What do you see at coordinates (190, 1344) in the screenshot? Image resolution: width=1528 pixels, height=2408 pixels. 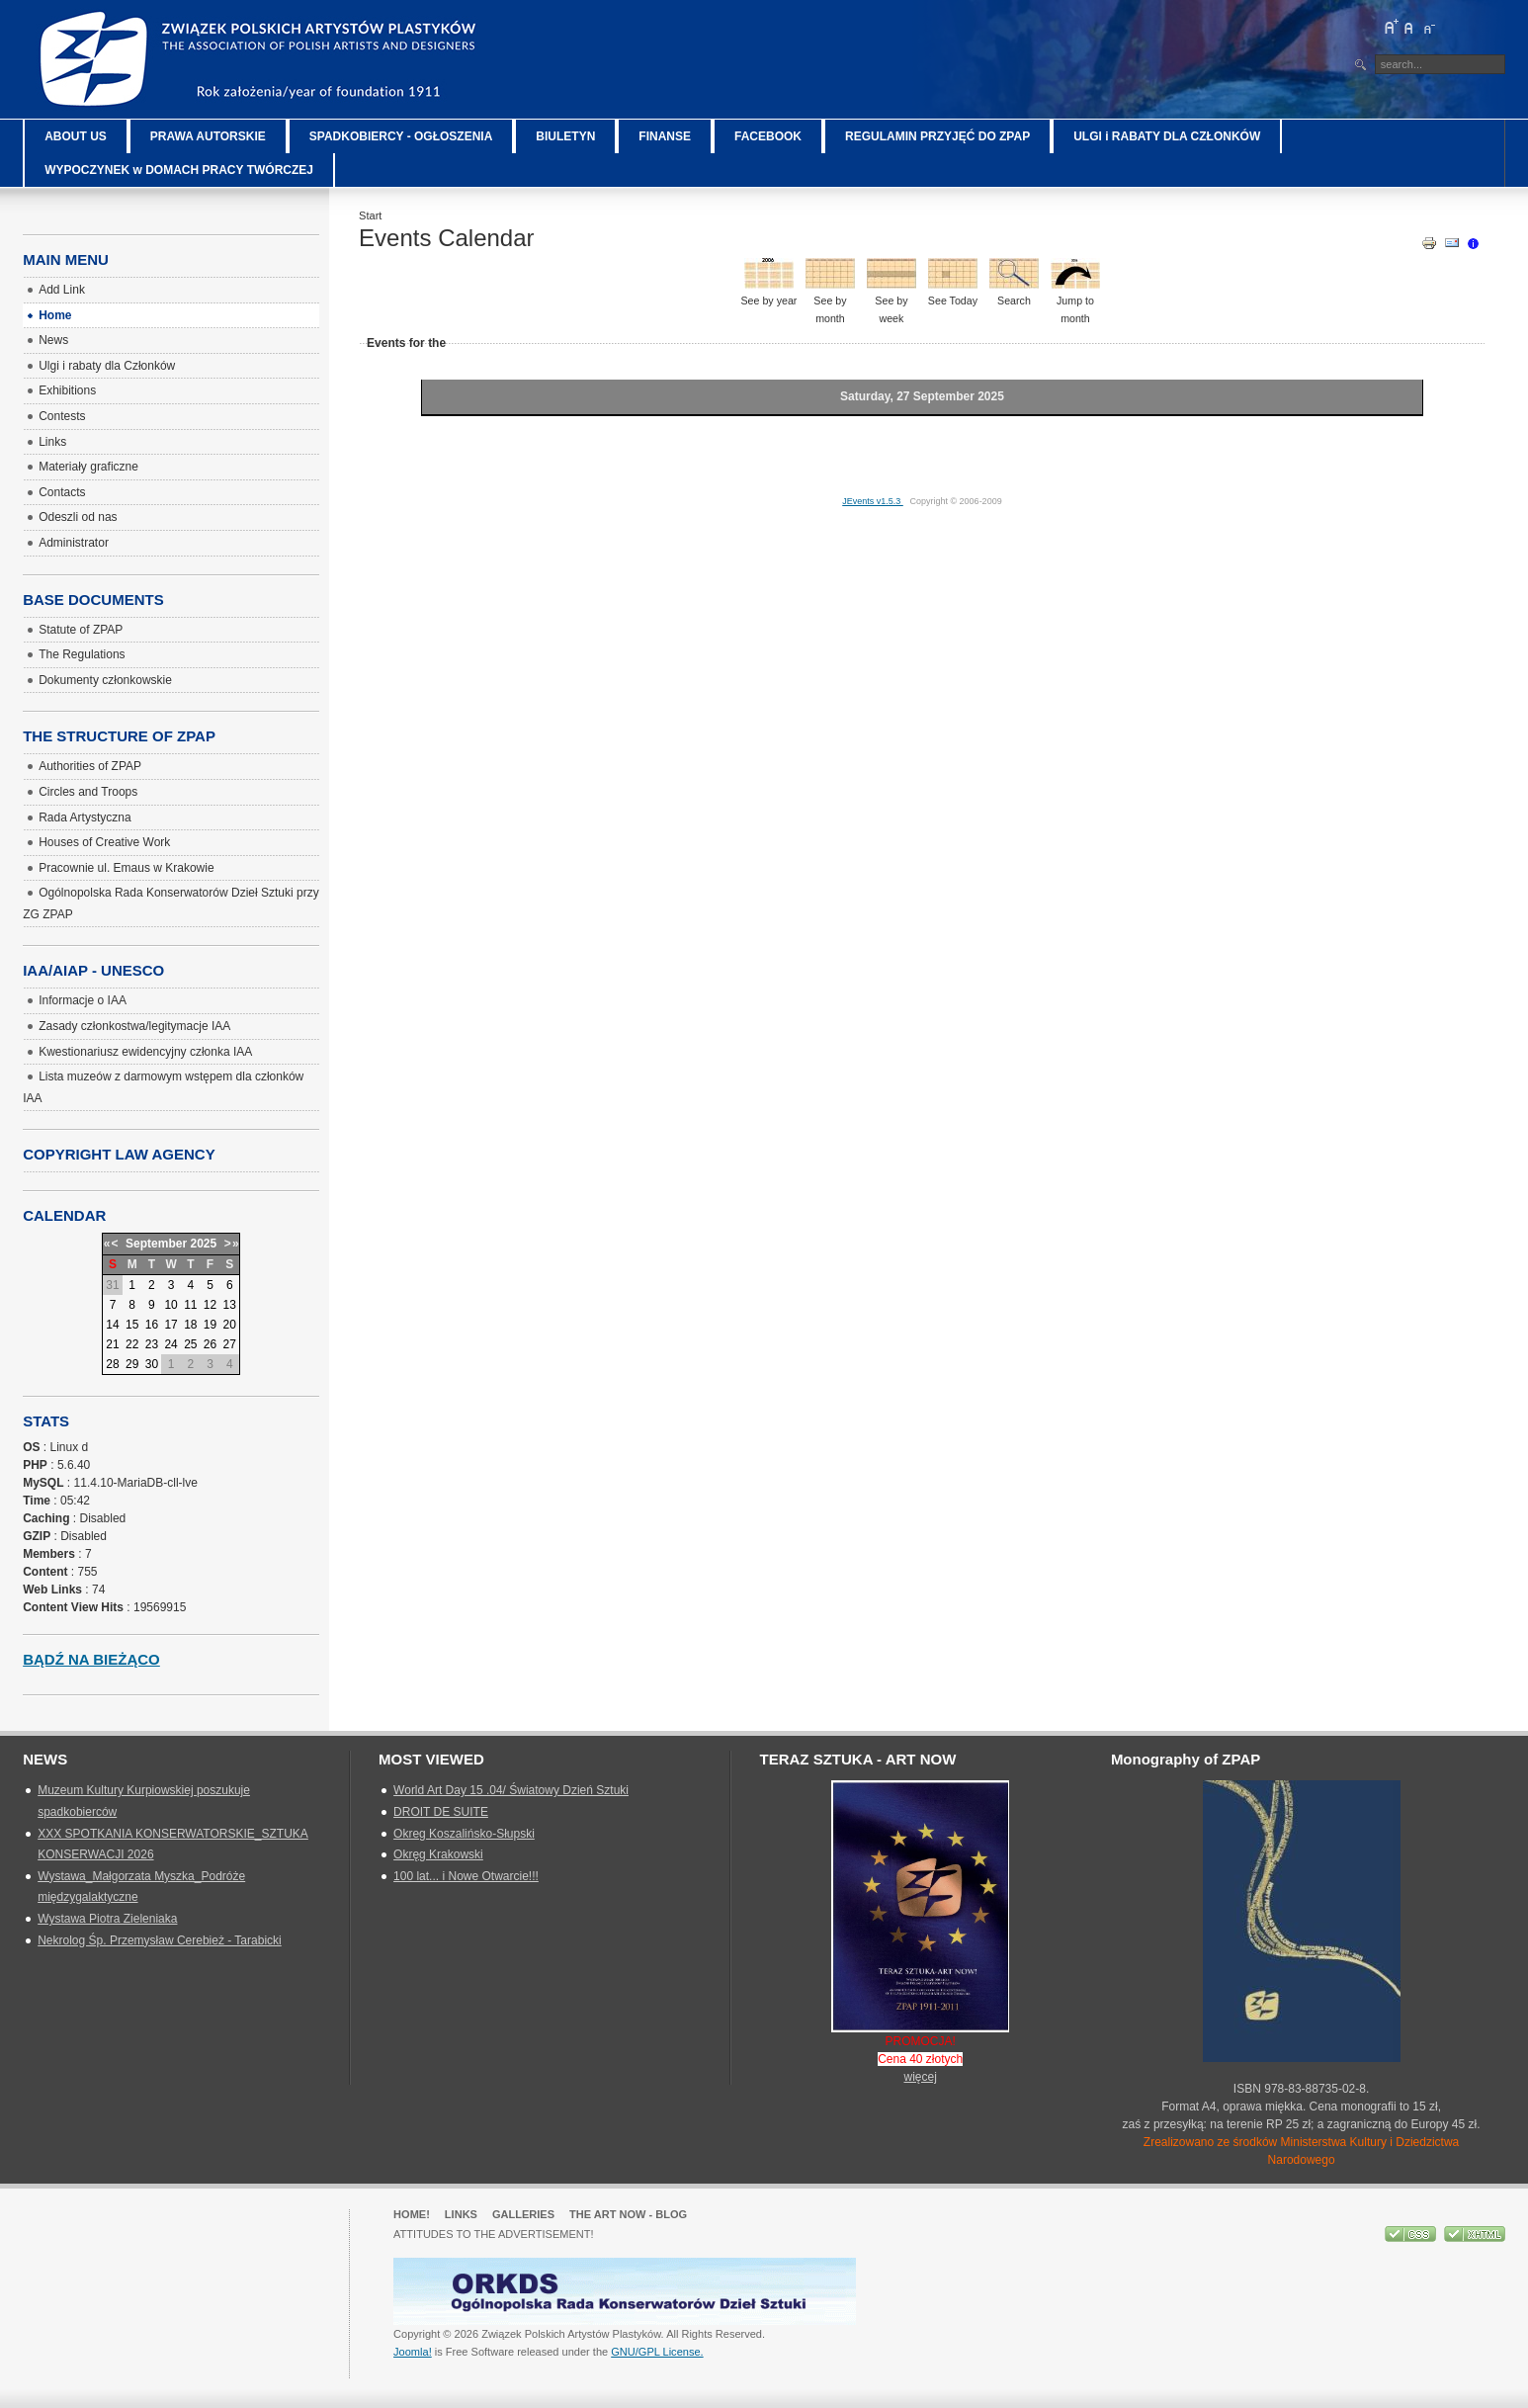 I see `25` at bounding box center [190, 1344].